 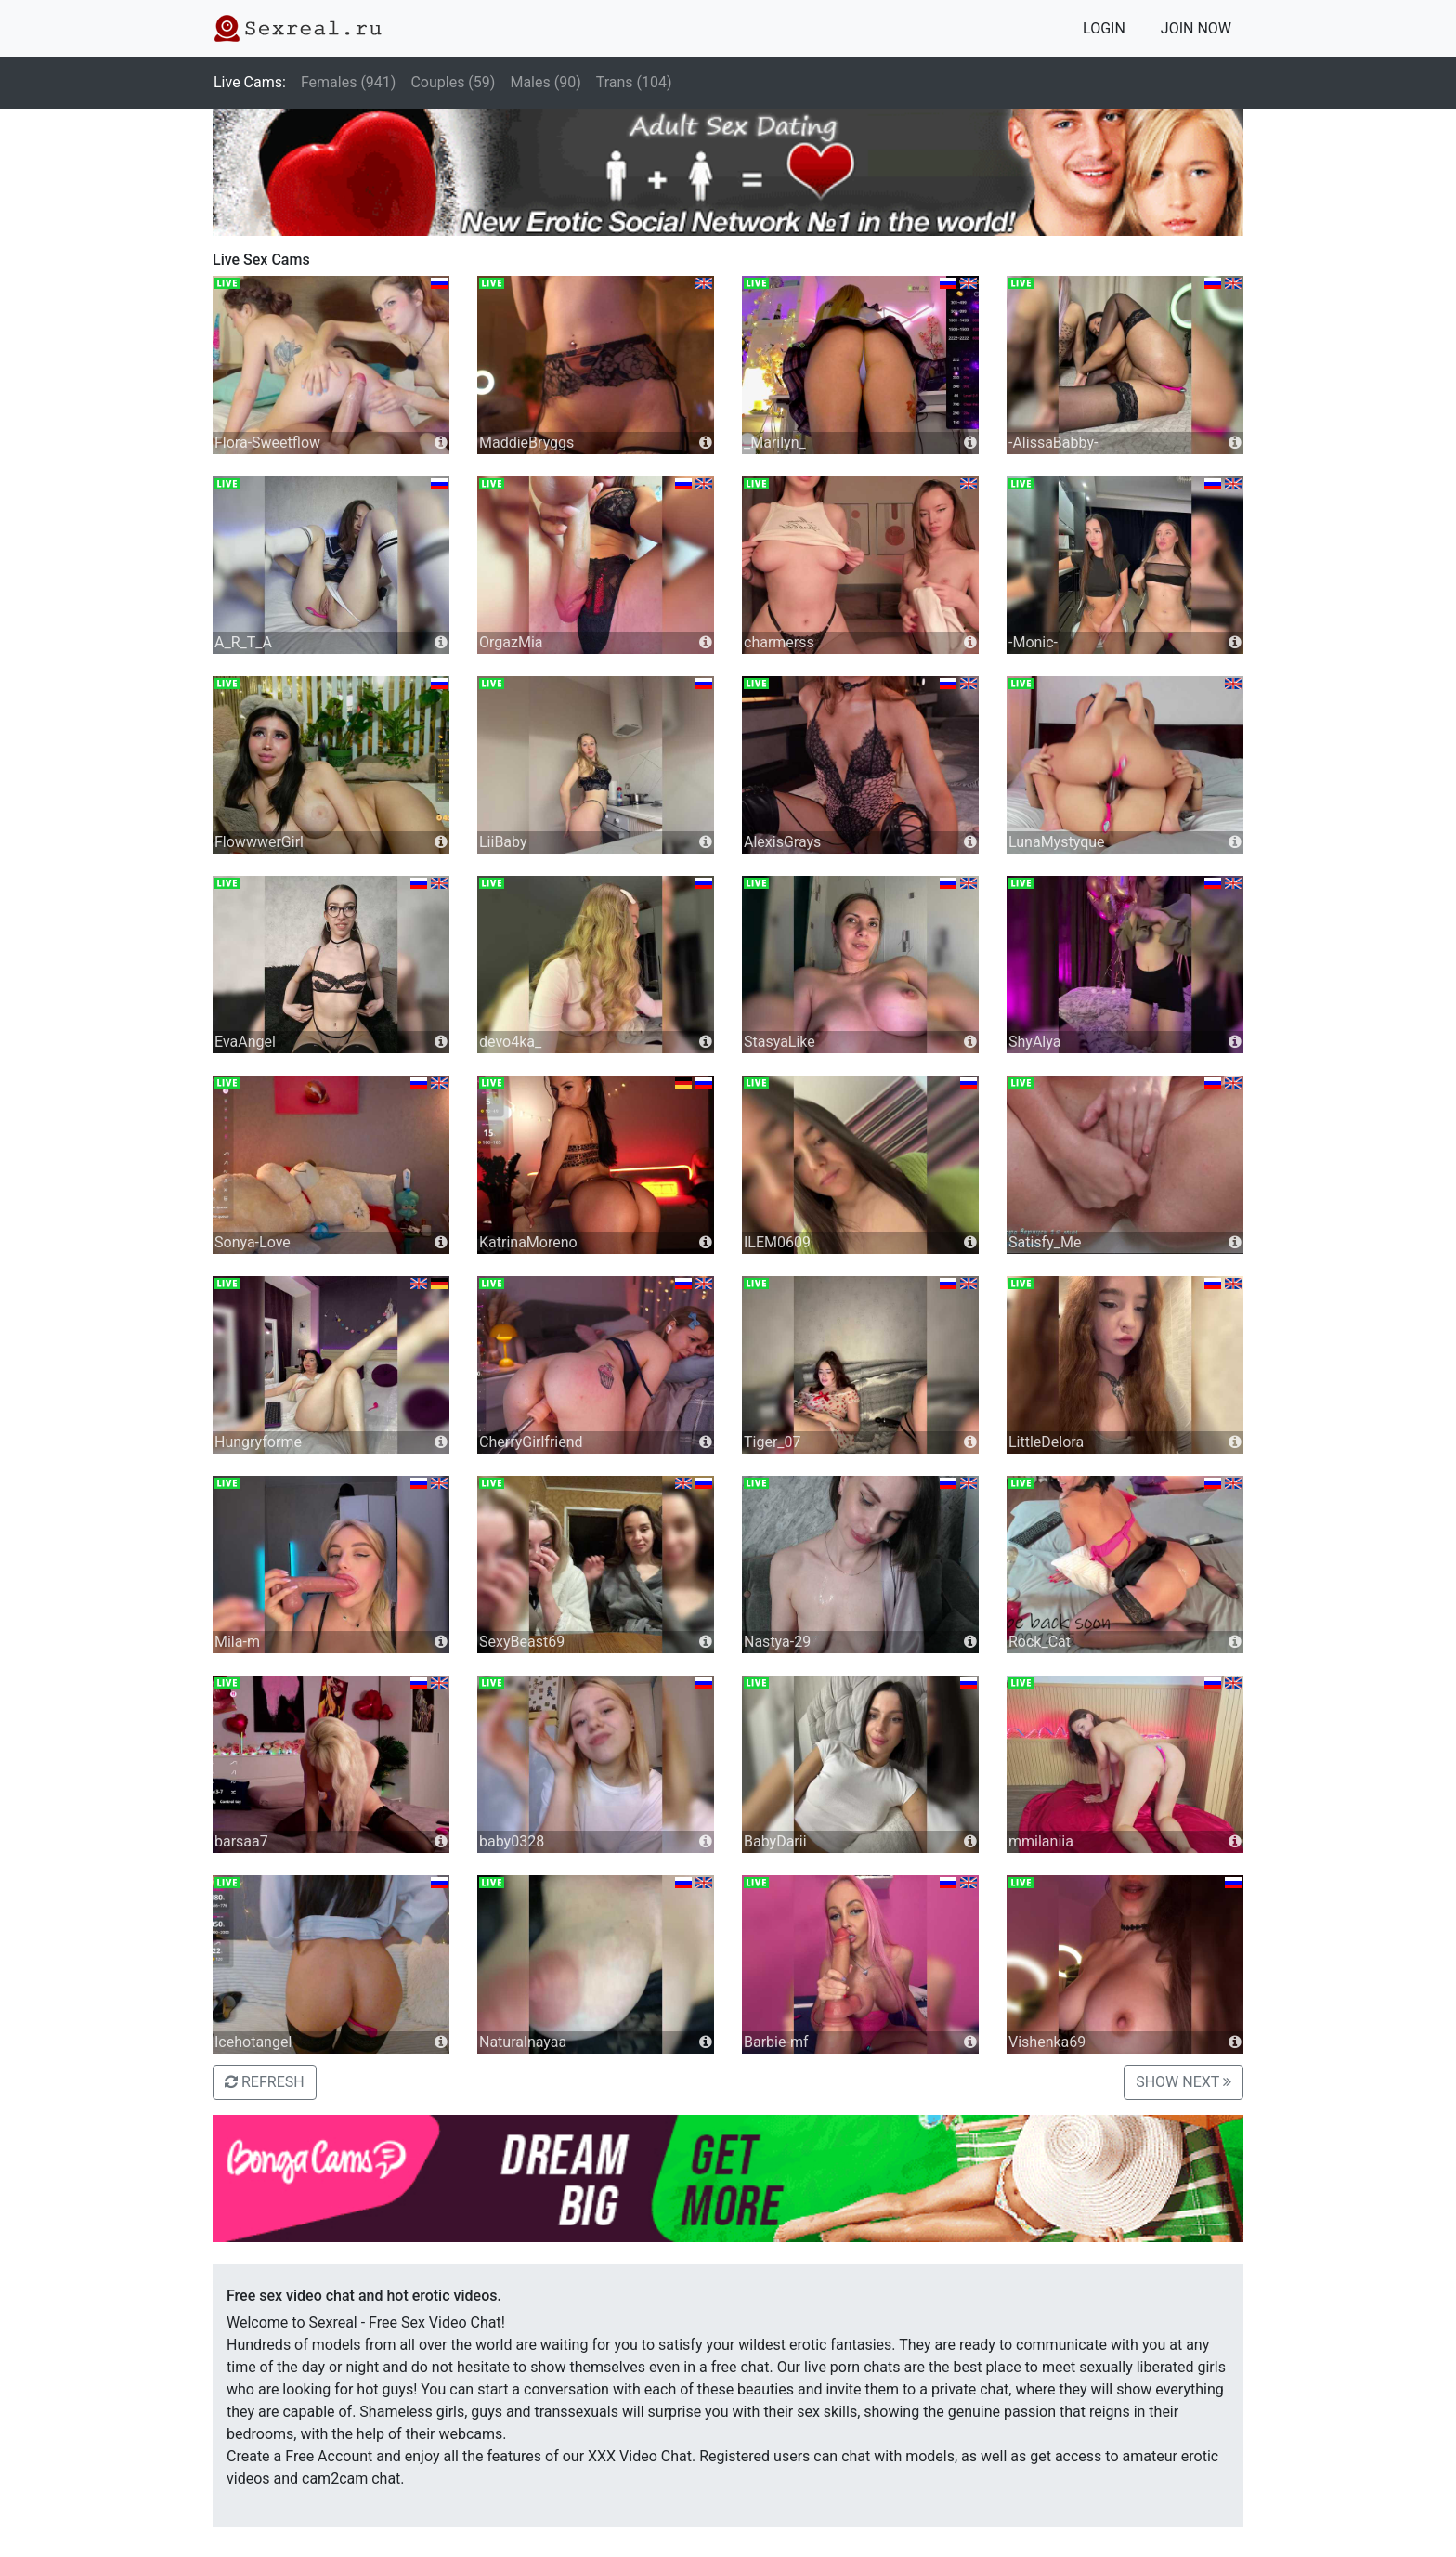 I want to click on Males (90), so click(x=545, y=82).